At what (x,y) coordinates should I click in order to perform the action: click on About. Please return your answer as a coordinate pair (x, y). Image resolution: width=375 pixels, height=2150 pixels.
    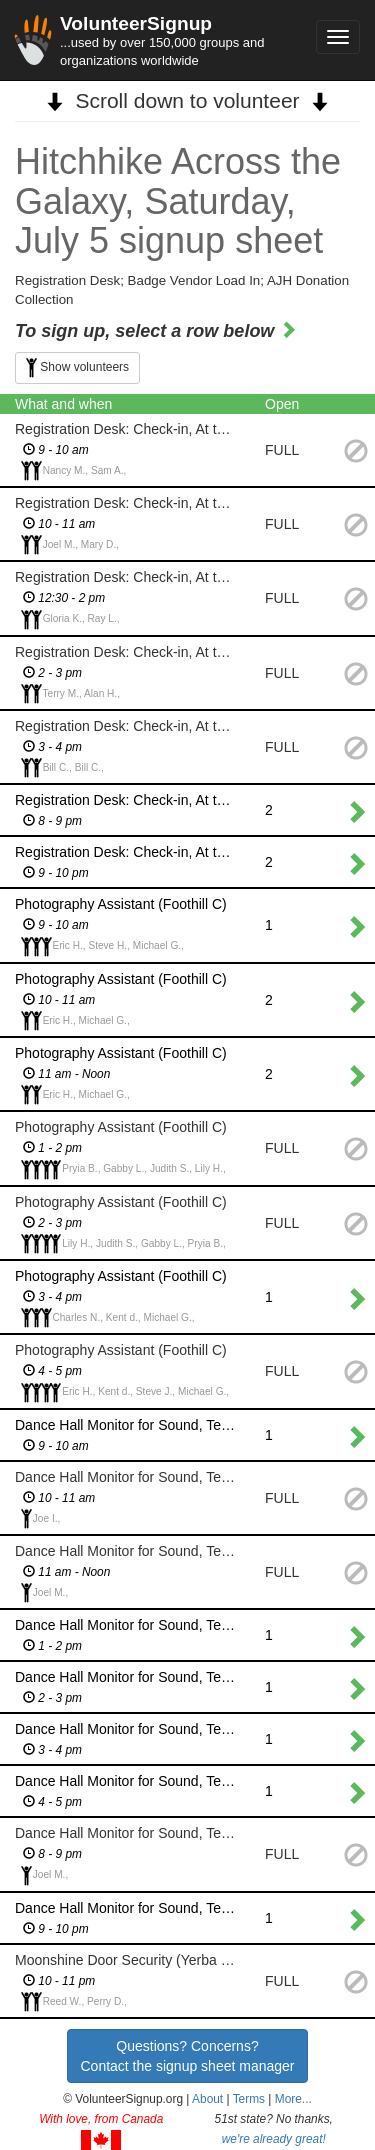
    Looking at the image, I should click on (207, 2099).